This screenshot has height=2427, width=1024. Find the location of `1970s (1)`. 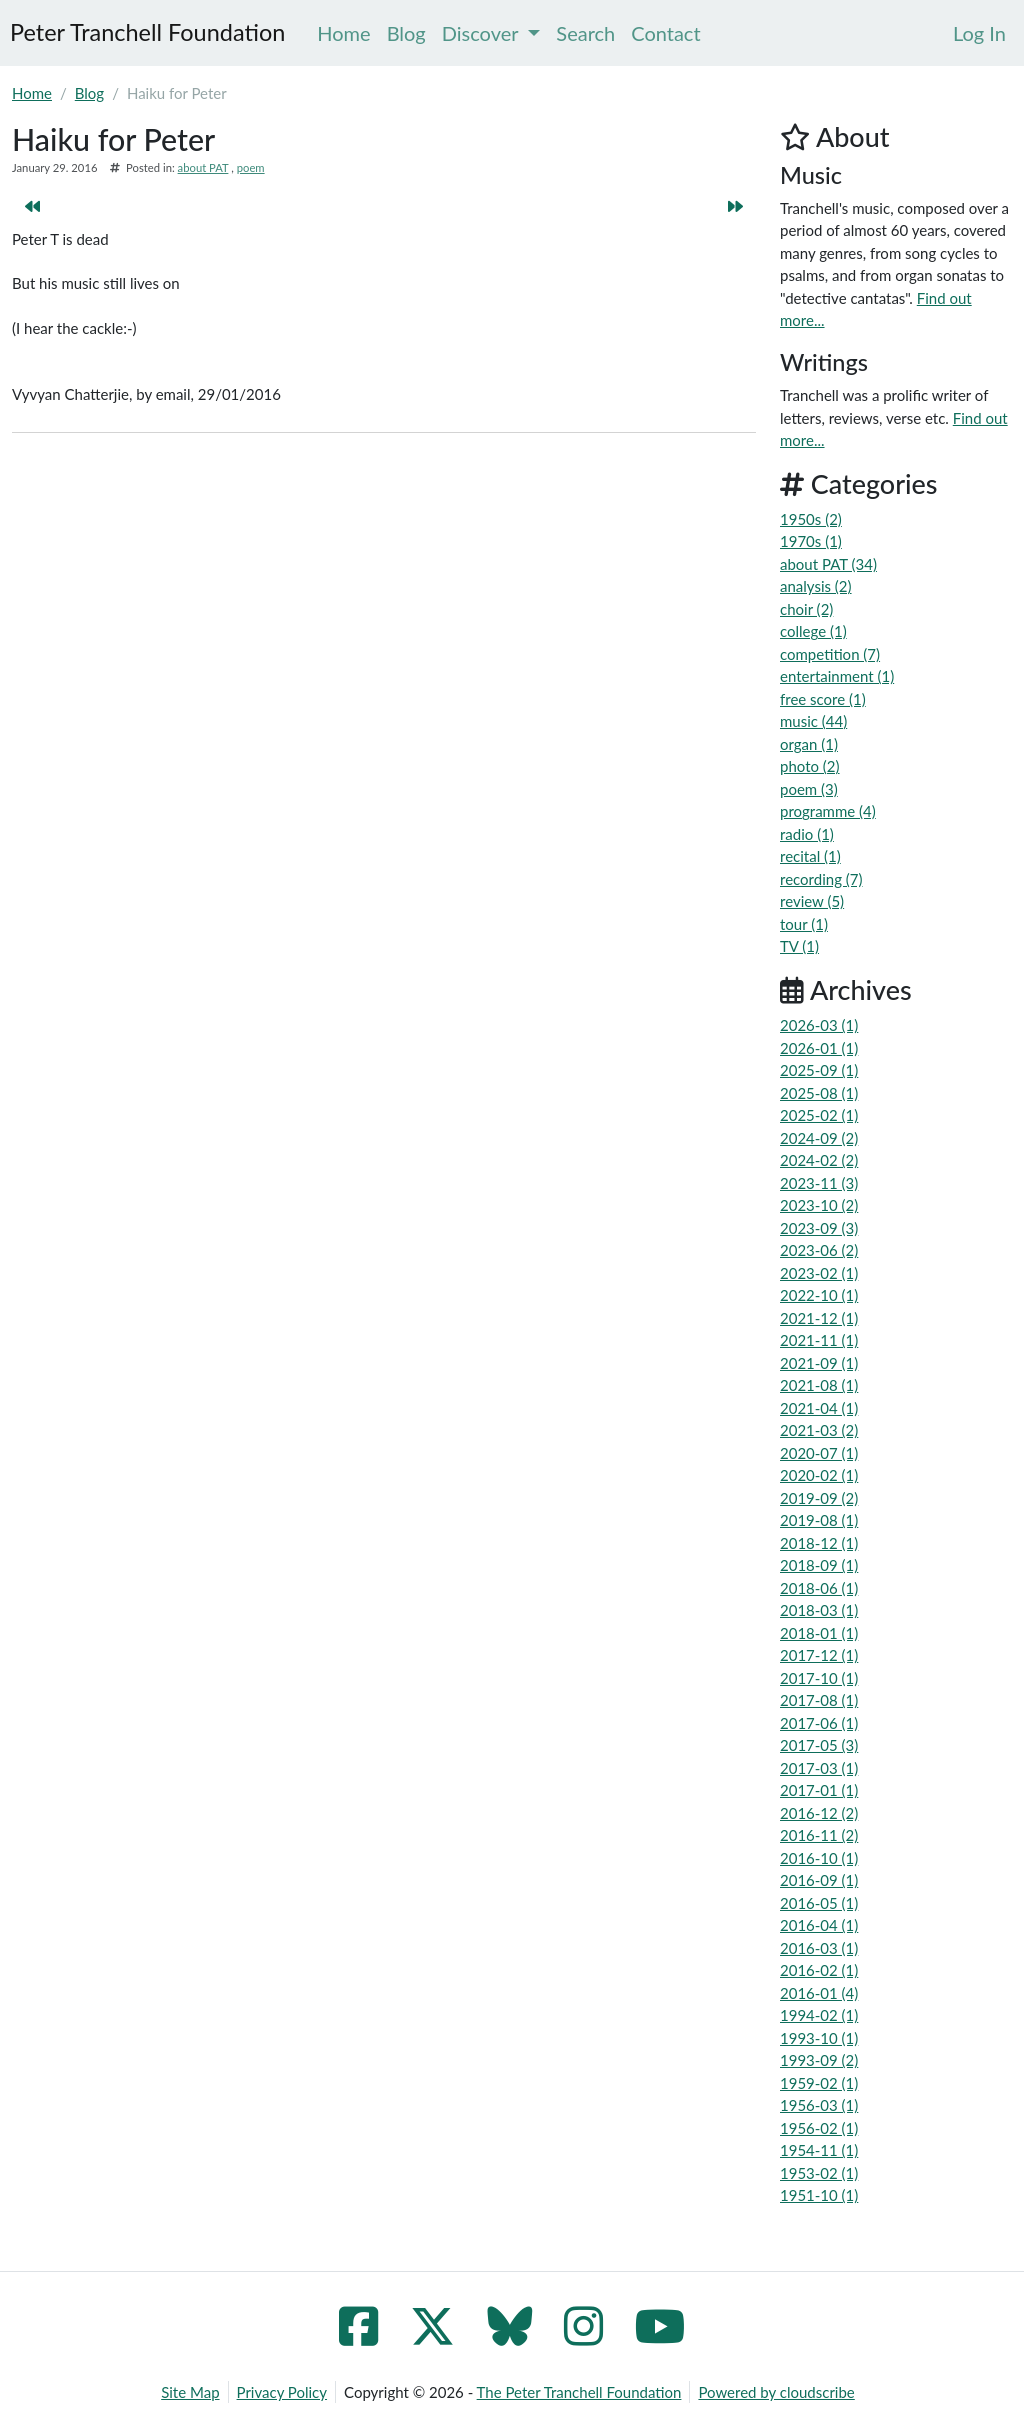

1970s (1) is located at coordinates (811, 541).